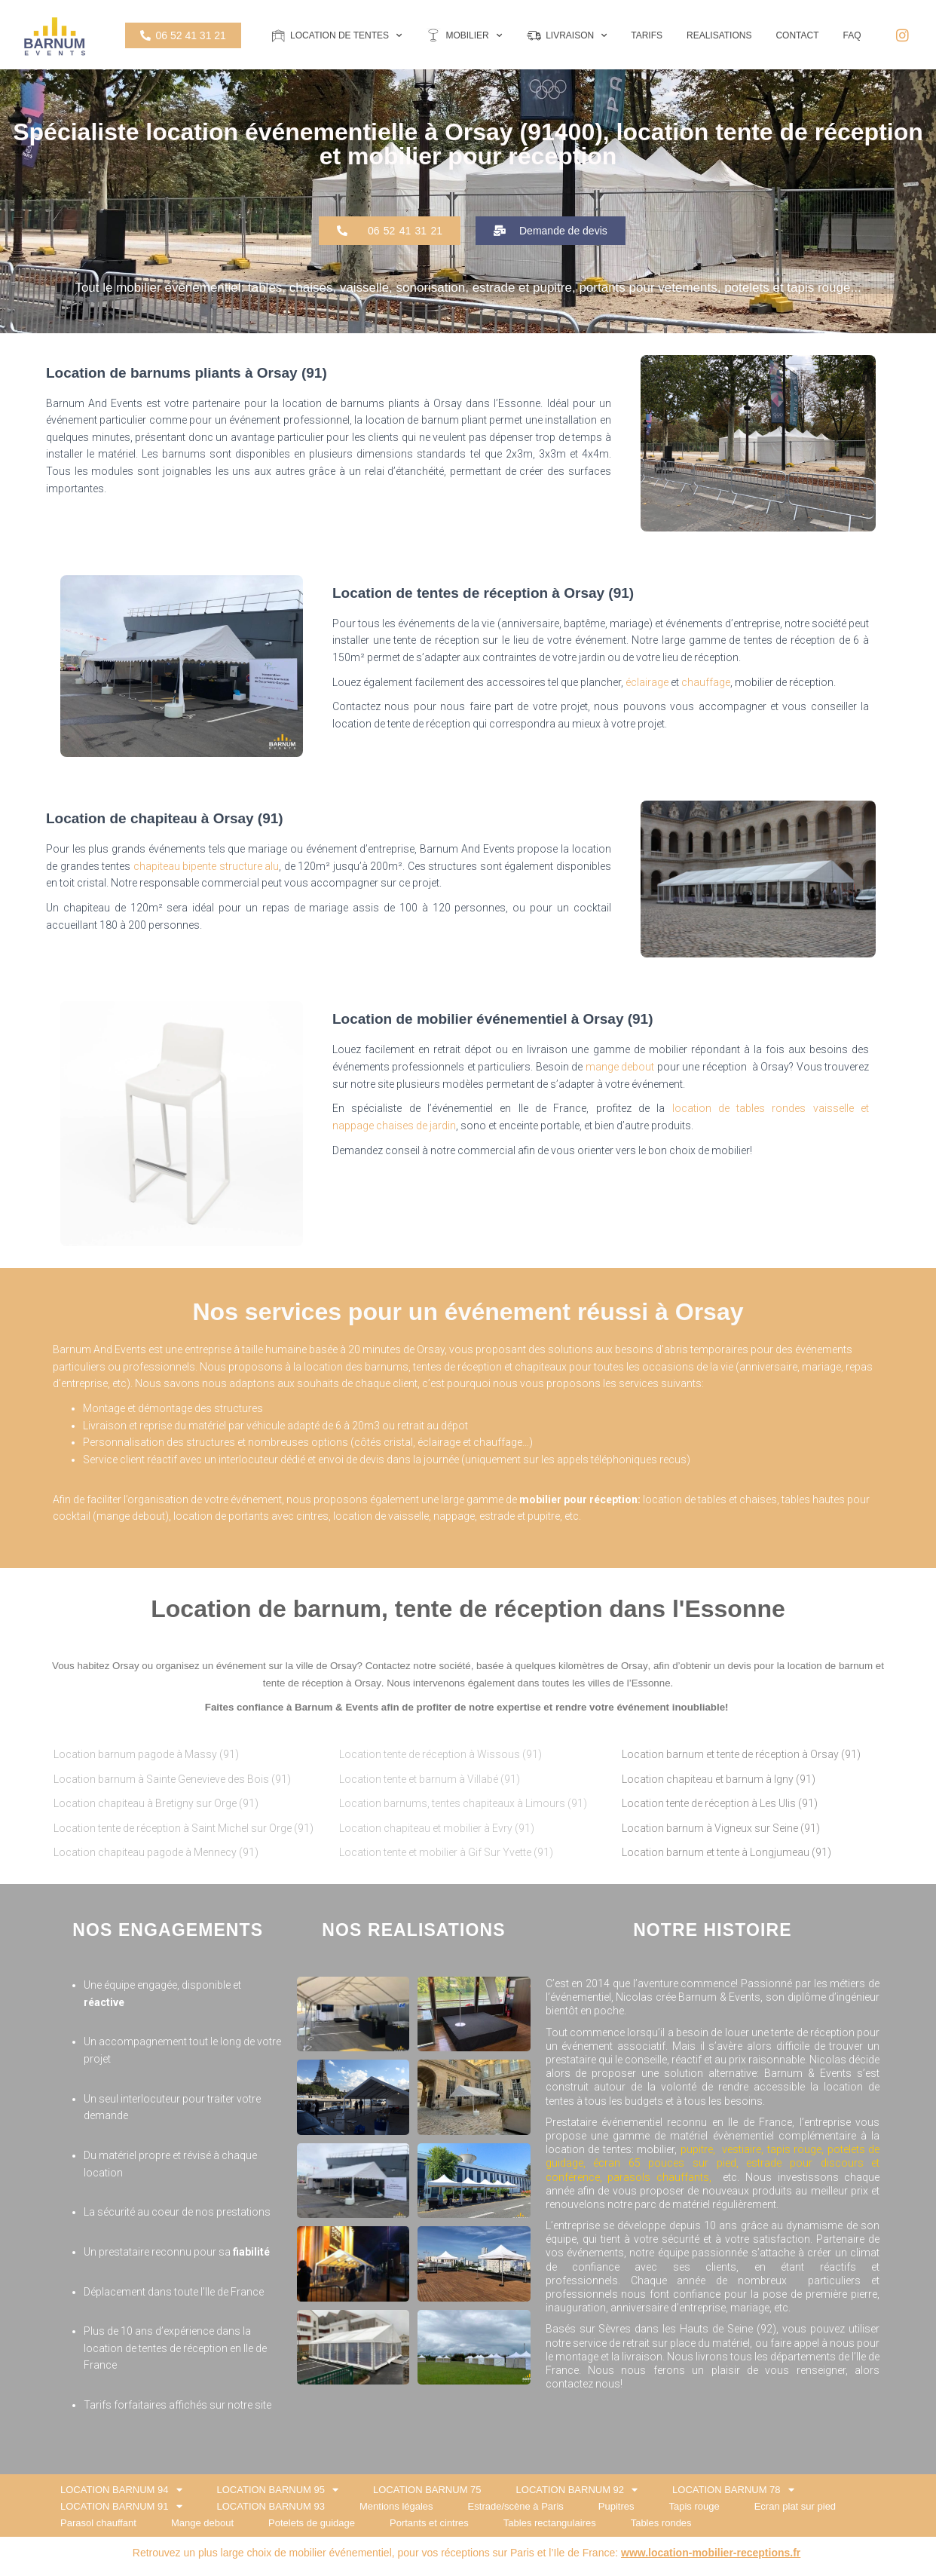 The image size is (936, 2576). I want to click on chaises de jardin, so click(416, 1126).